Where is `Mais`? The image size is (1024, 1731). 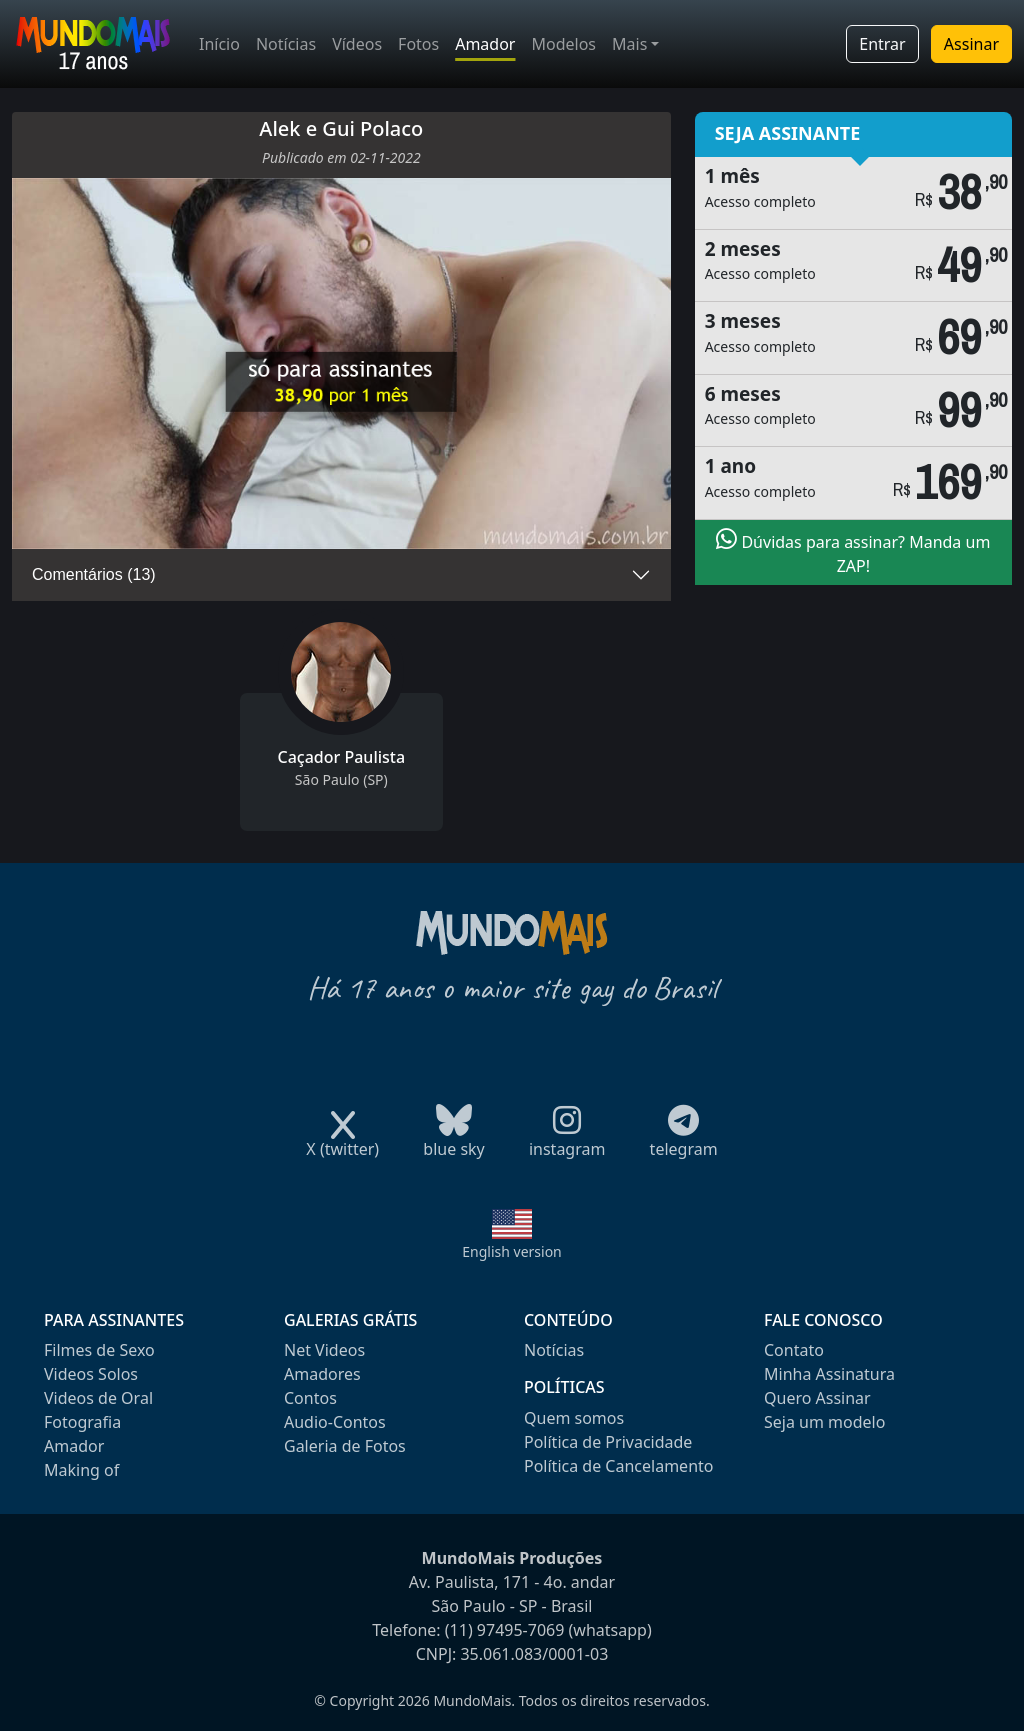
Mais is located at coordinates (629, 44).